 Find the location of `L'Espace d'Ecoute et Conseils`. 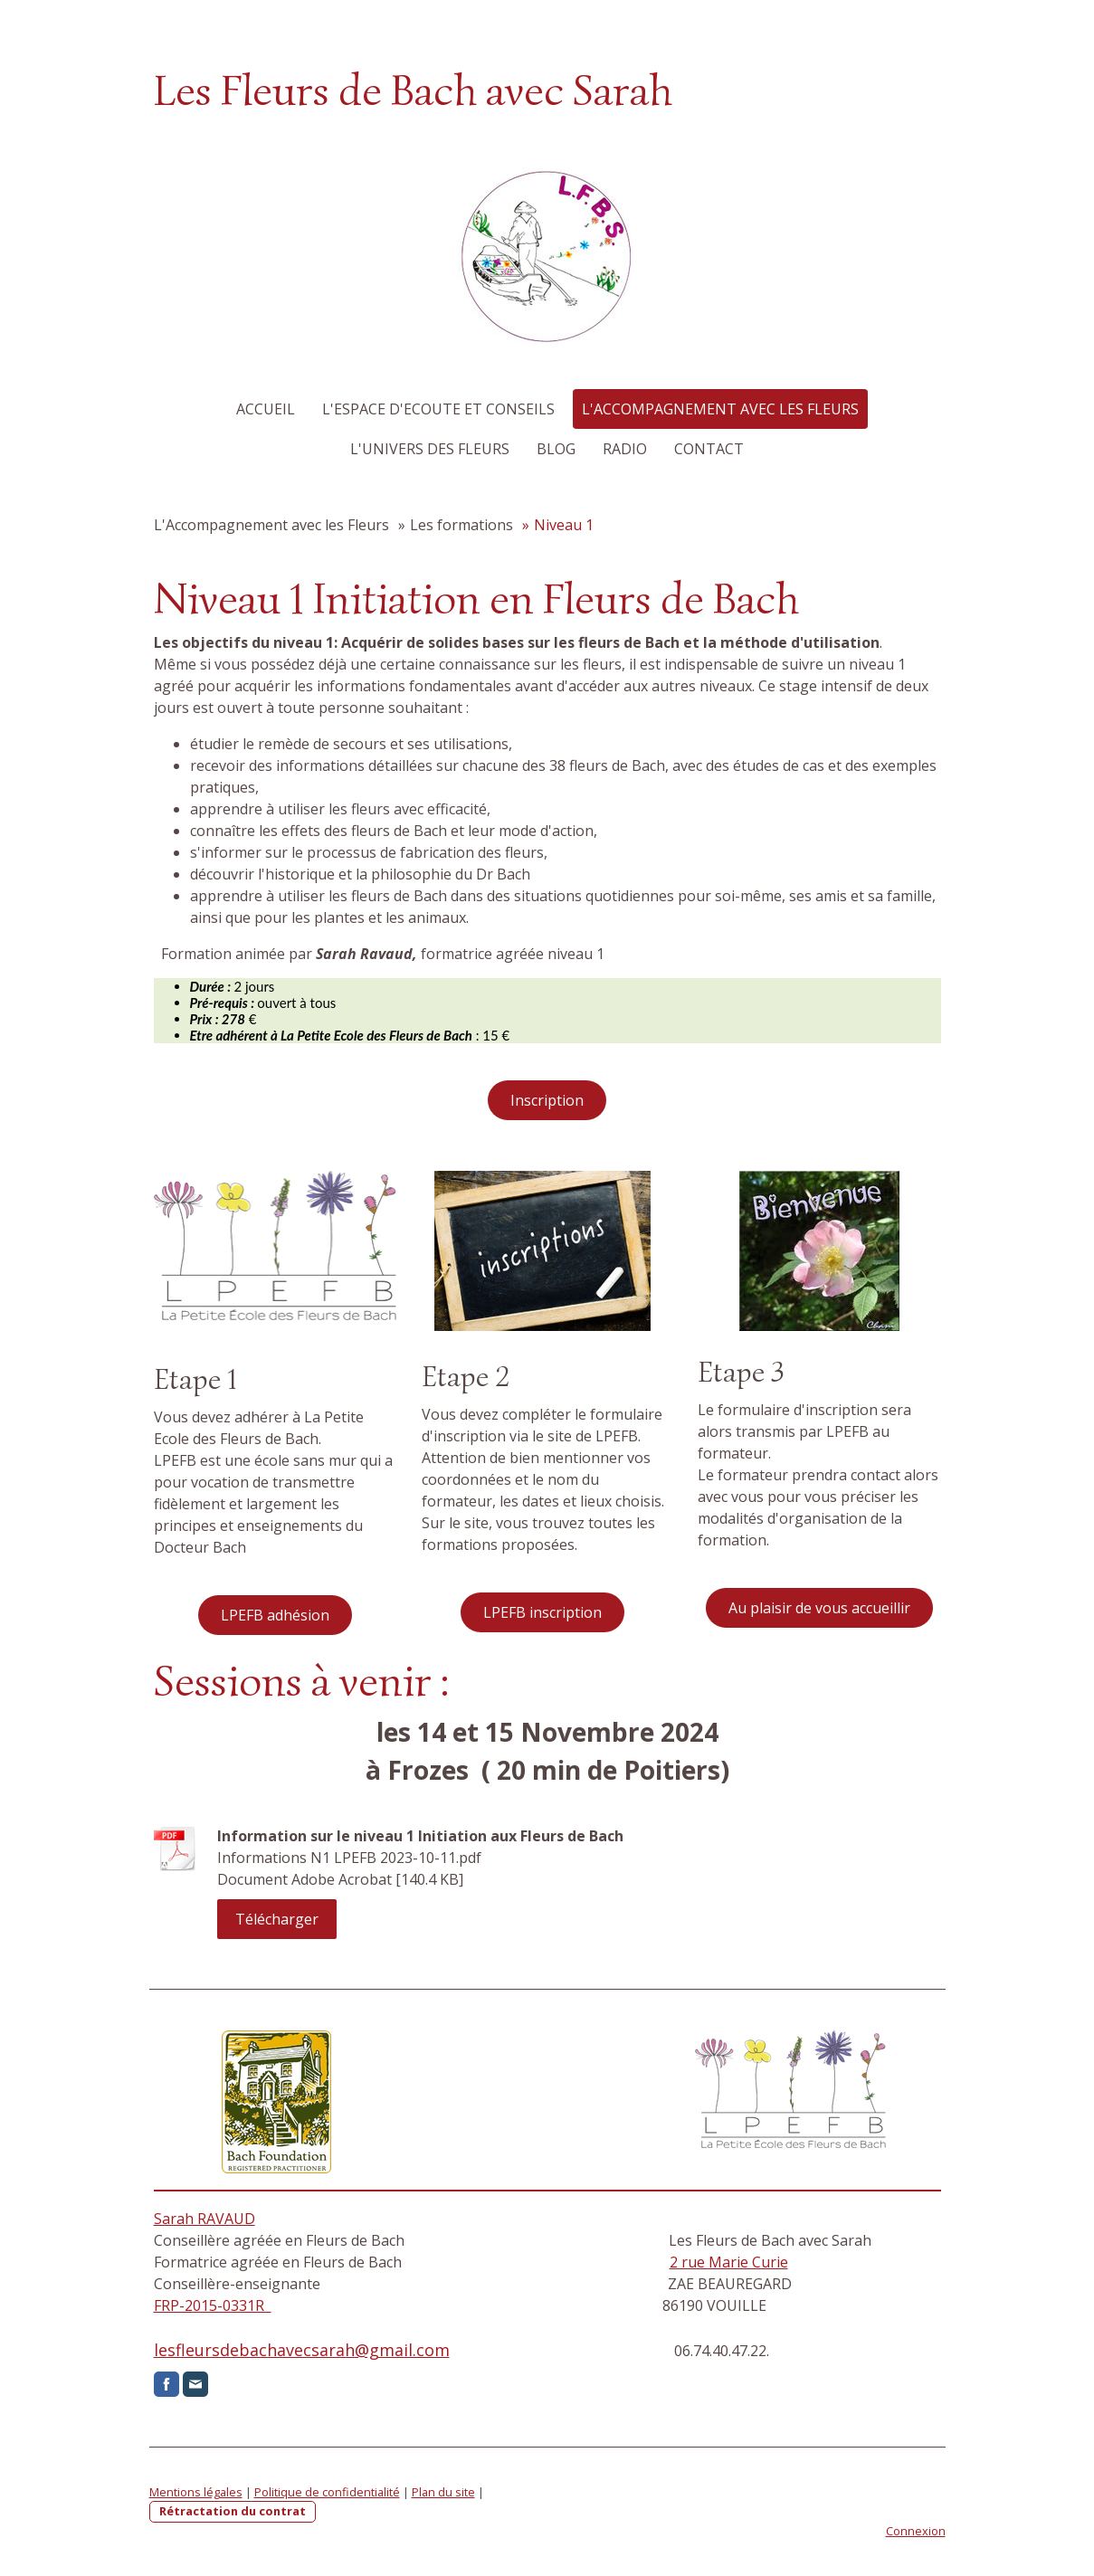

L'Espace d'Ecoute et Conseils is located at coordinates (438, 409).